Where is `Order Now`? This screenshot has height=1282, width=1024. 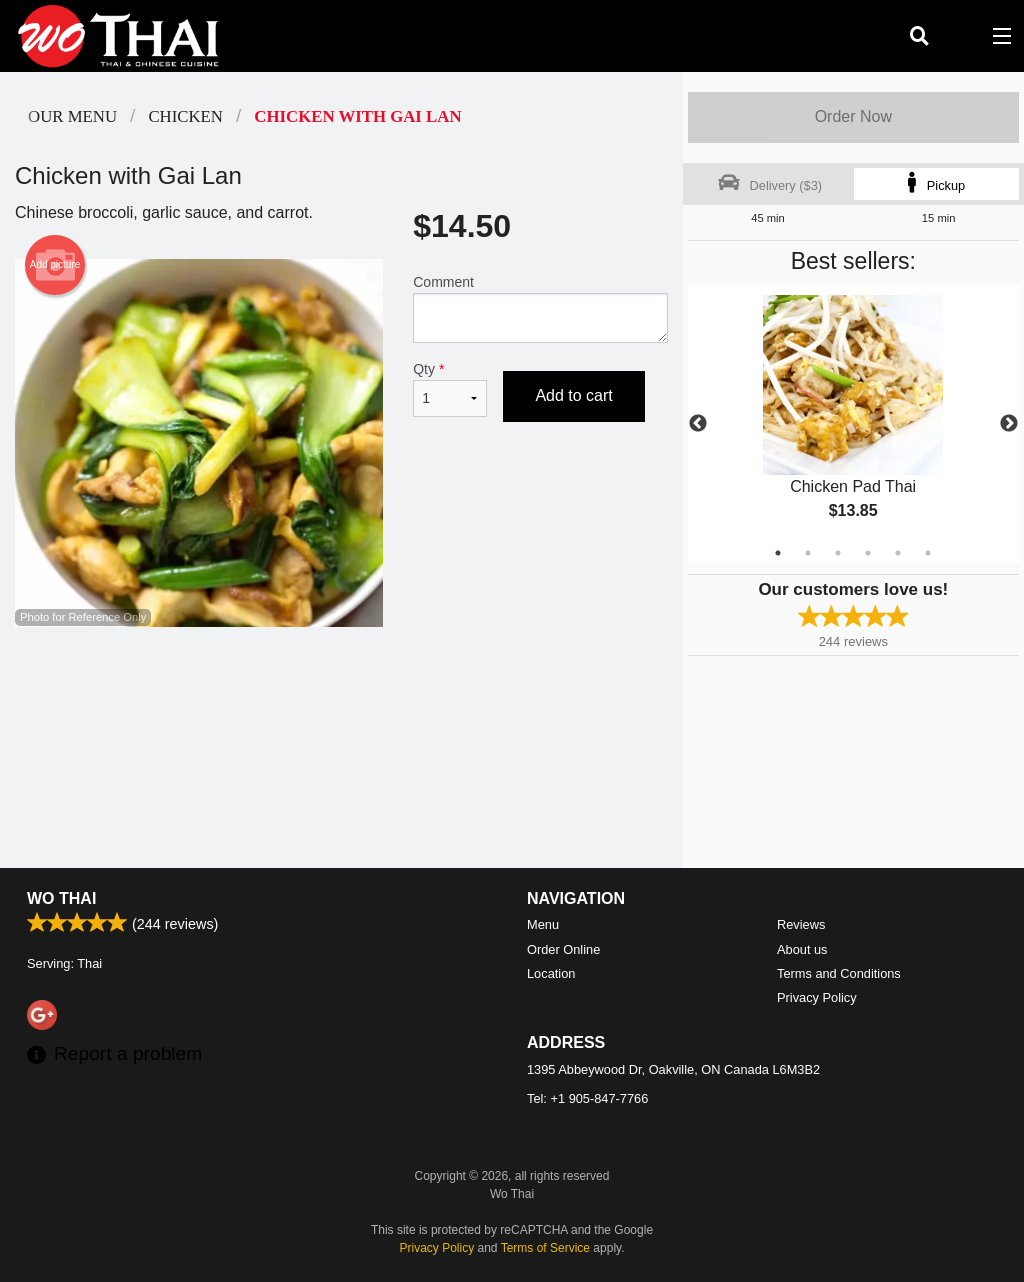 Order Now is located at coordinates (853, 116).